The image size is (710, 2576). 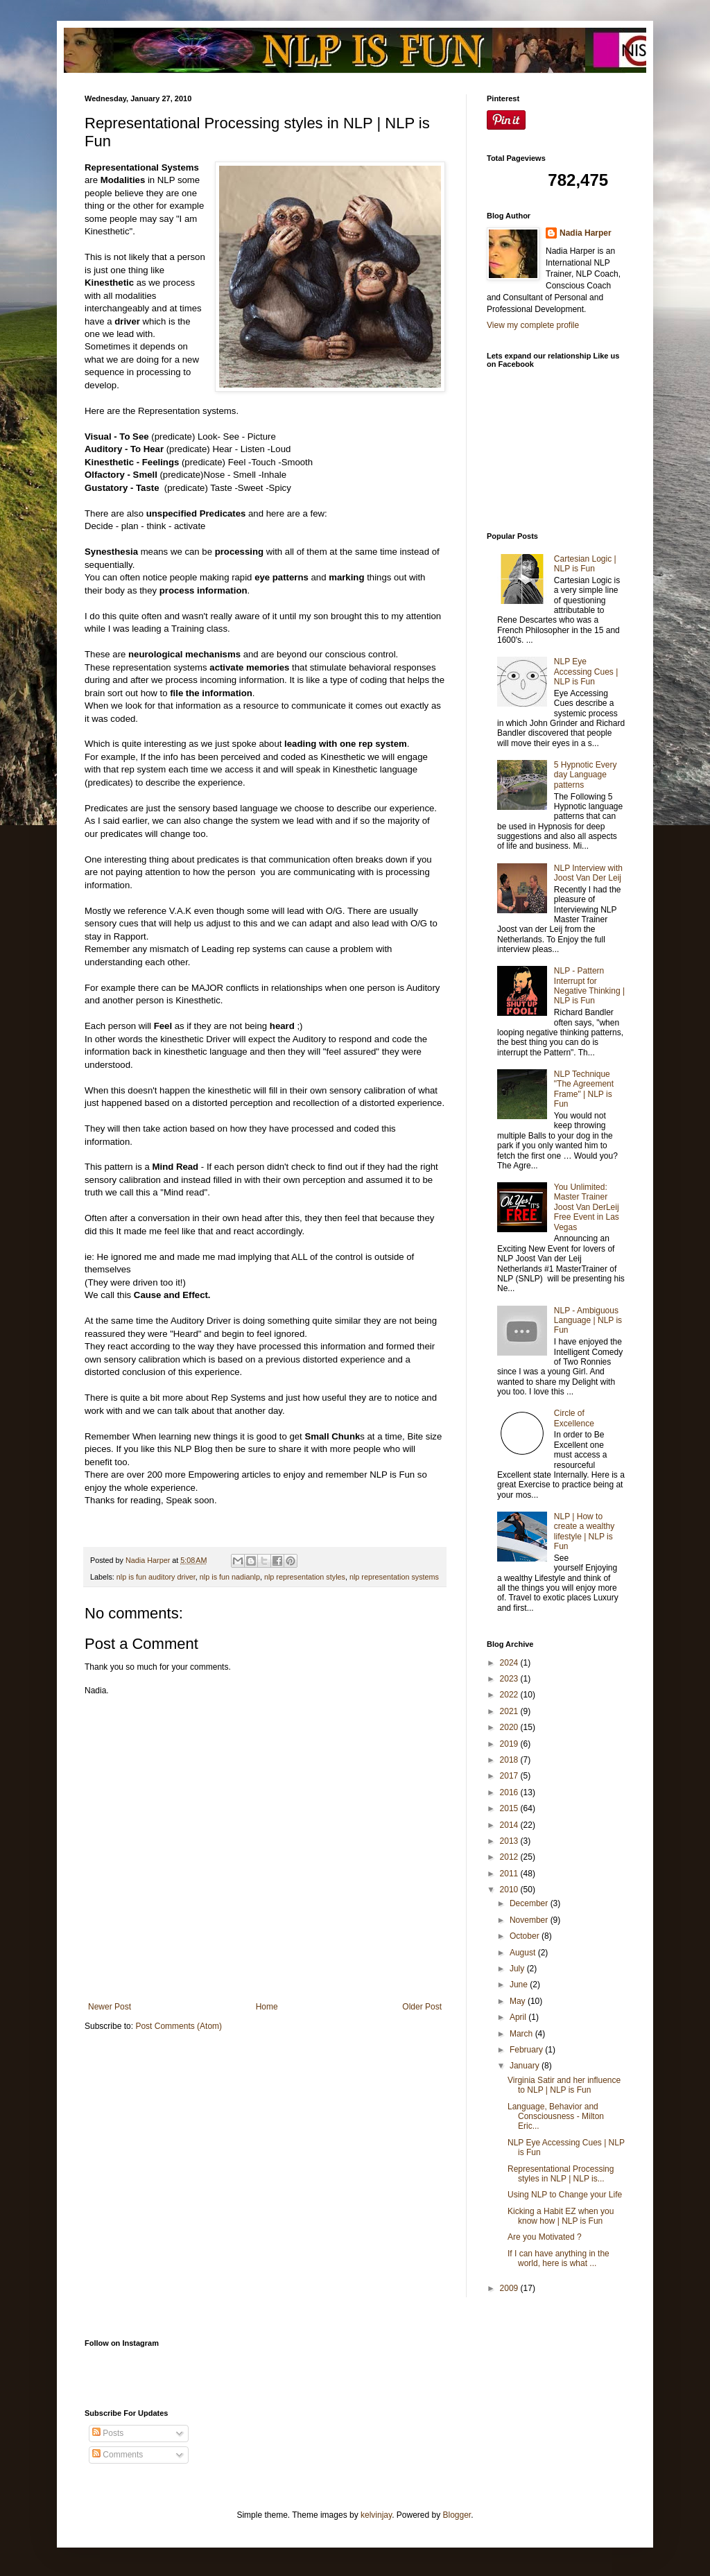 What do you see at coordinates (588, 873) in the screenshot?
I see `NLP Interview with Joost Van Der Leij` at bounding box center [588, 873].